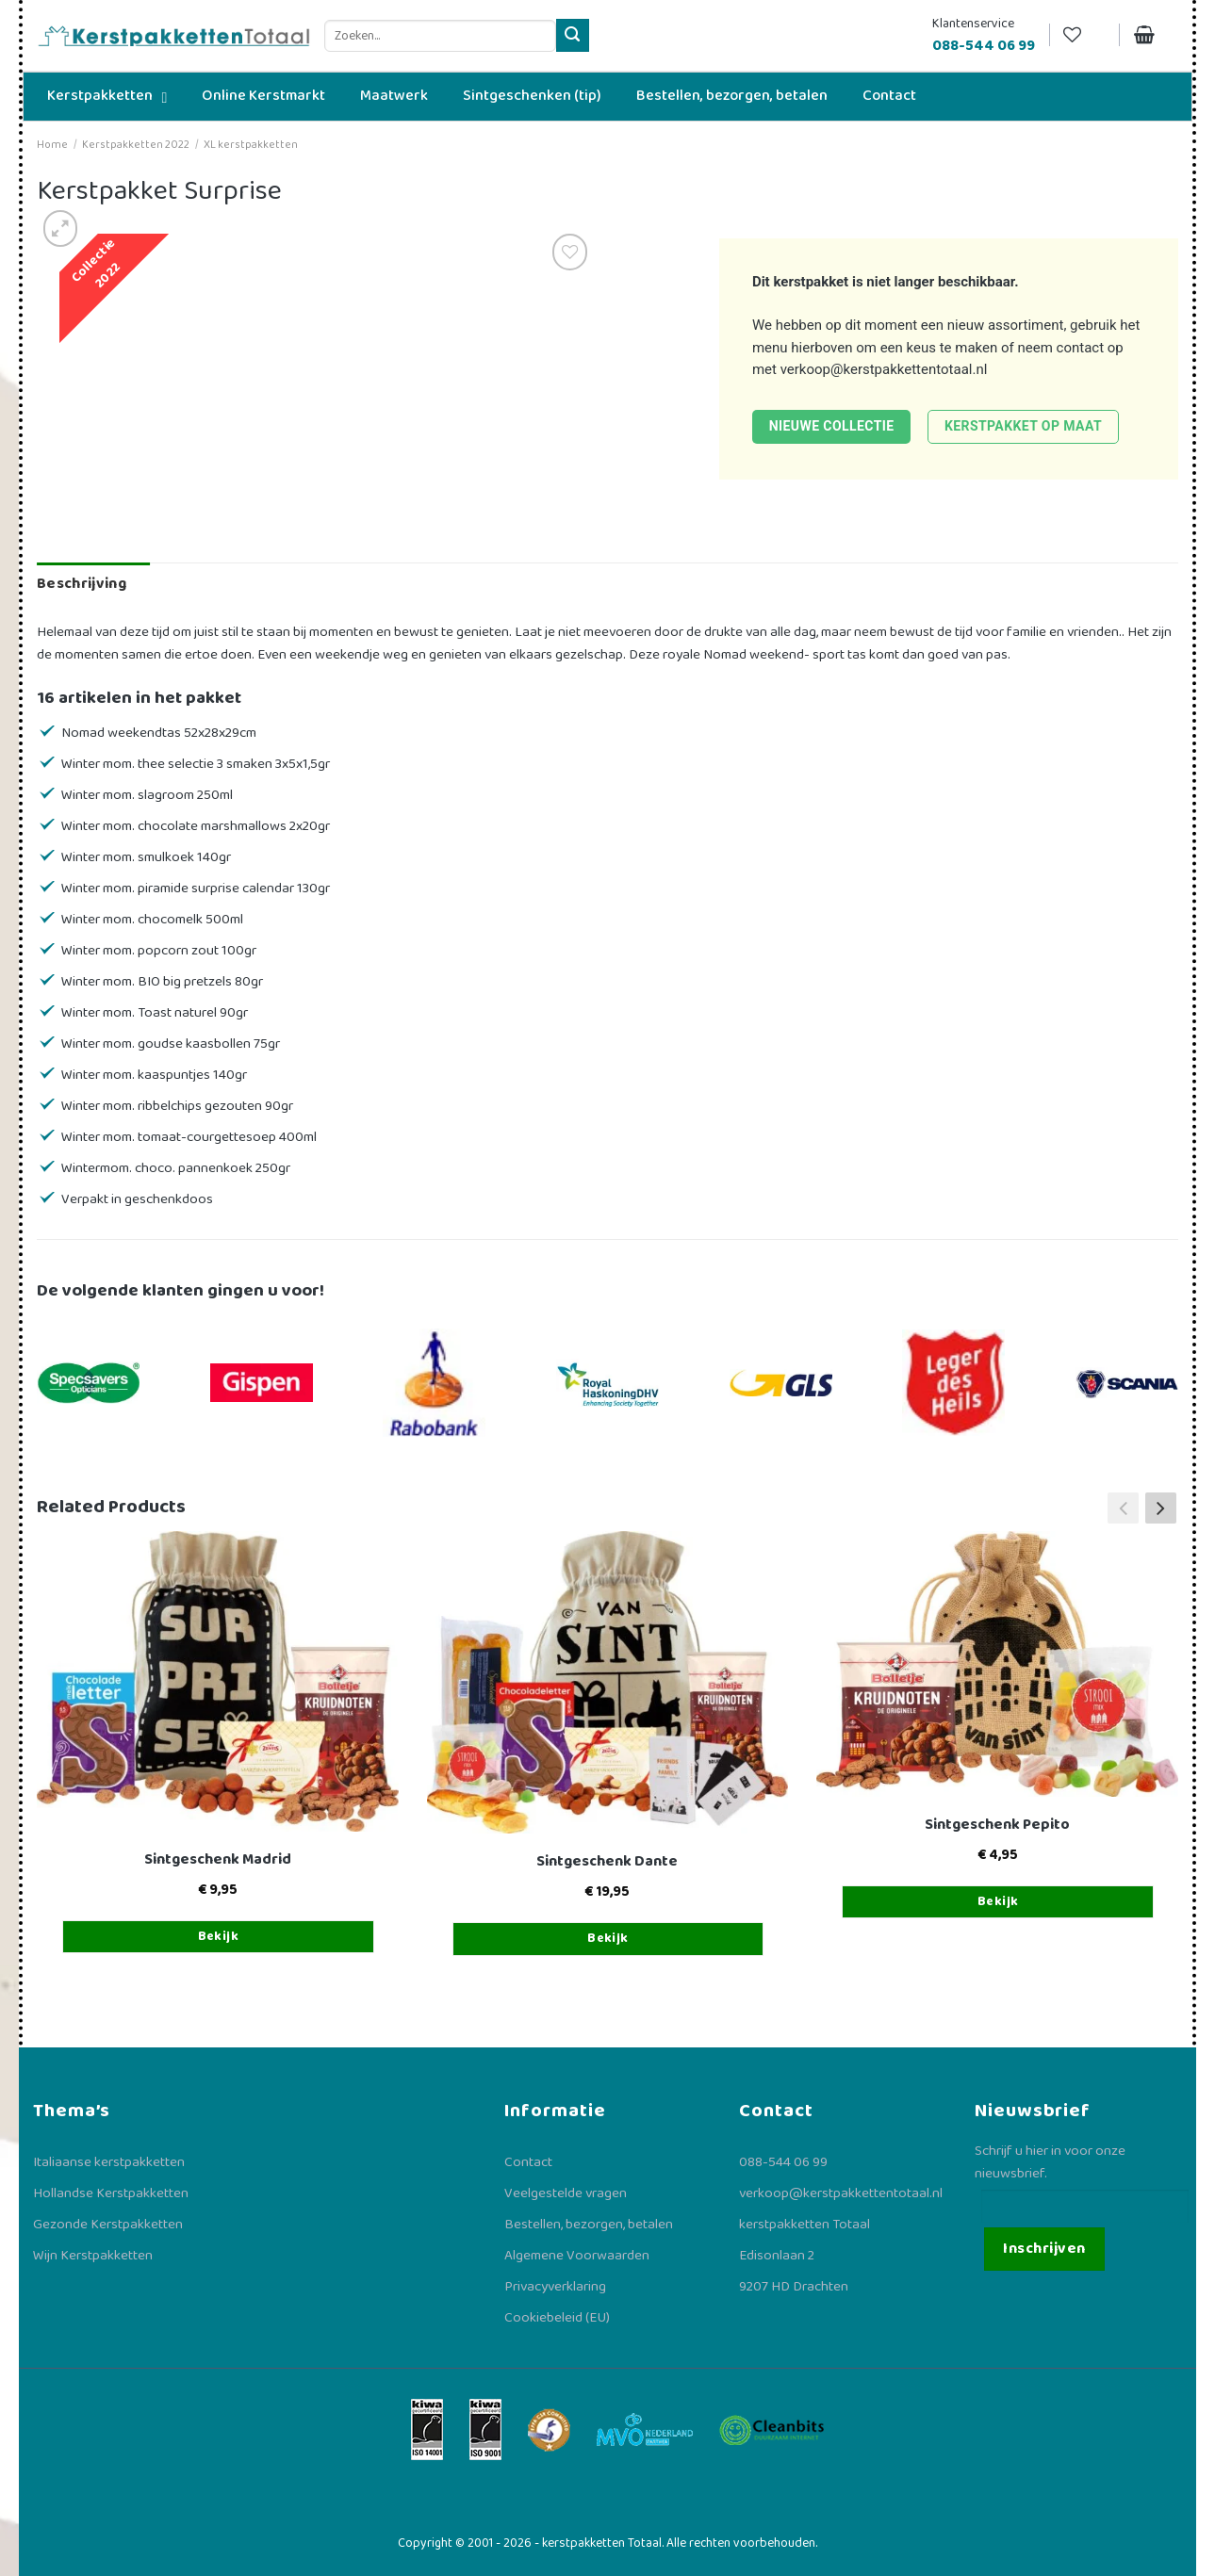 The height and width of the screenshot is (2576, 1215). What do you see at coordinates (555, 2286) in the screenshot?
I see `Privacyverklaring` at bounding box center [555, 2286].